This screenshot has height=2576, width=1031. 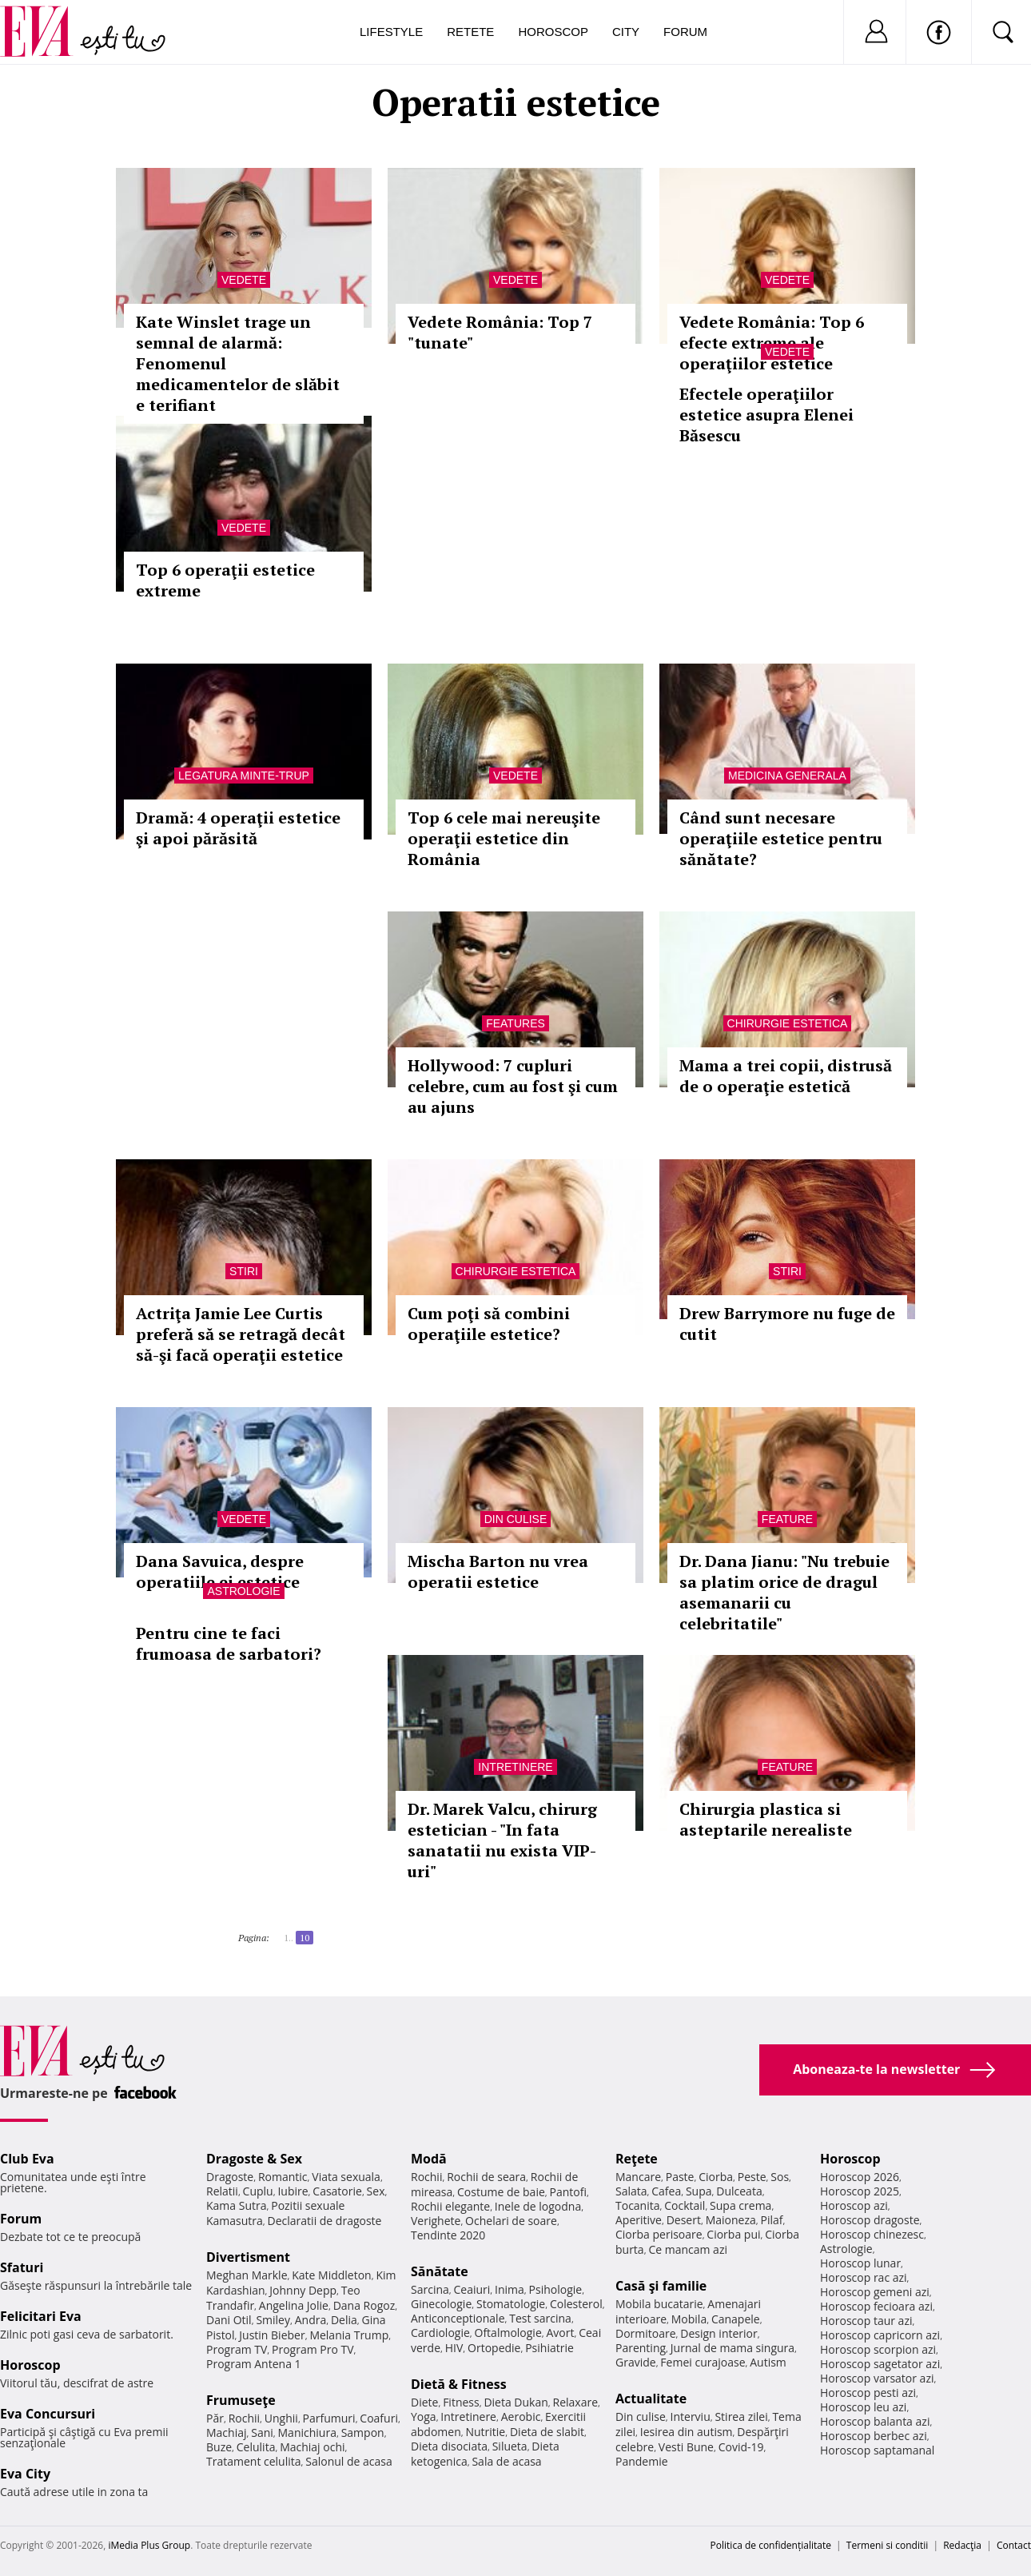 I want to click on Horoscop sagetator azi, so click(x=880, y=2363).